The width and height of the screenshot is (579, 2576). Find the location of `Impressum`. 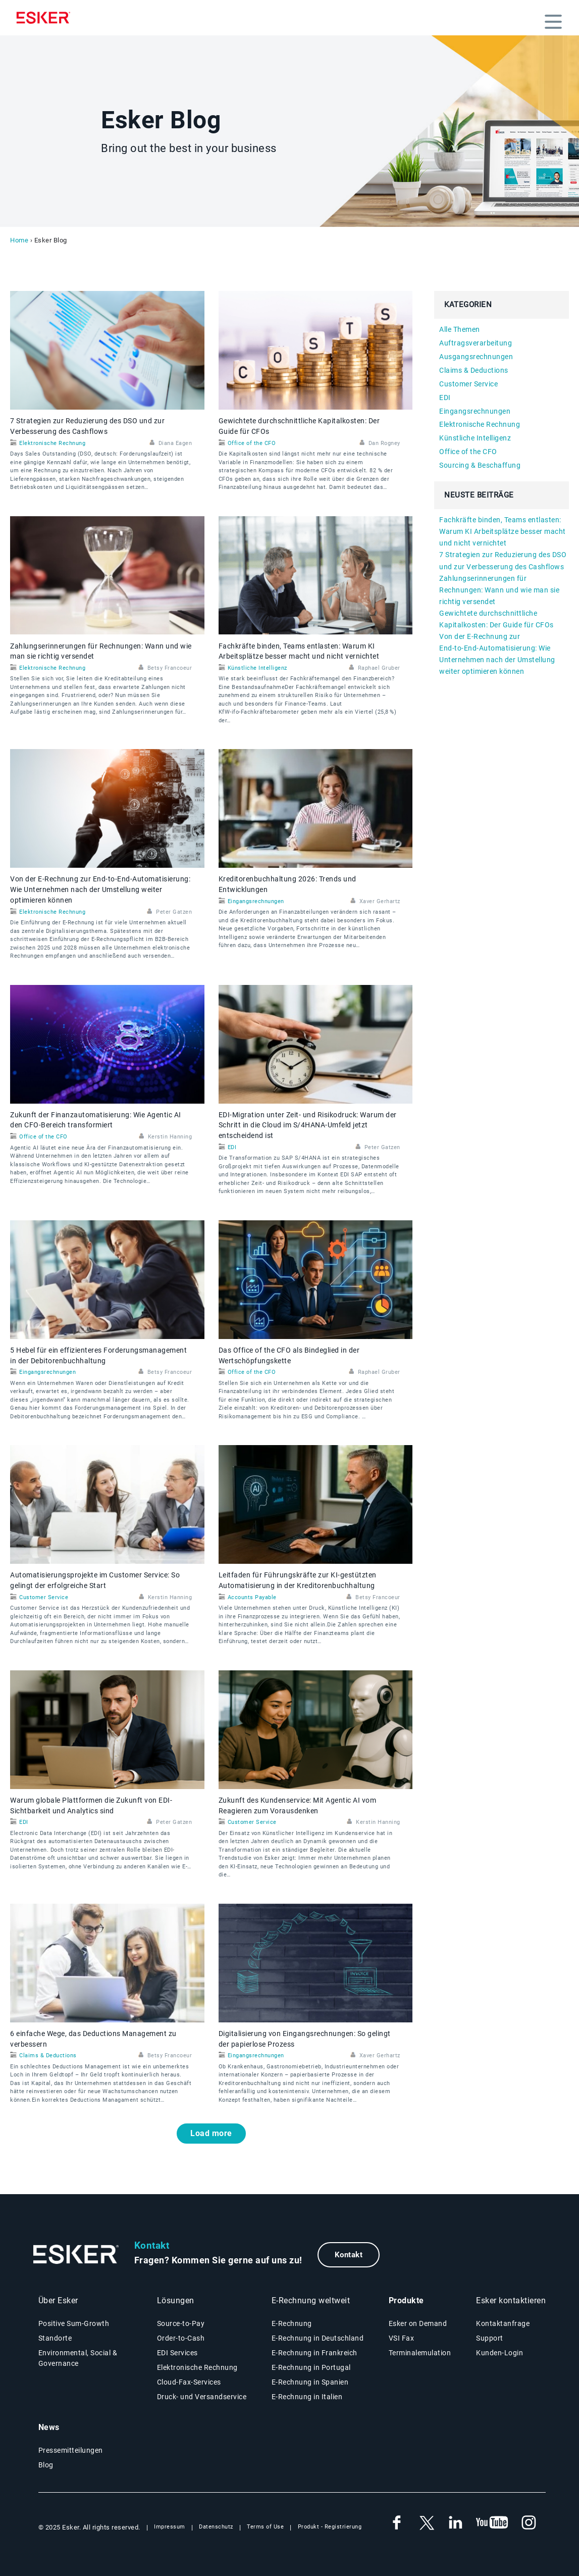

Impressum is located at coordinates (169, 2526).